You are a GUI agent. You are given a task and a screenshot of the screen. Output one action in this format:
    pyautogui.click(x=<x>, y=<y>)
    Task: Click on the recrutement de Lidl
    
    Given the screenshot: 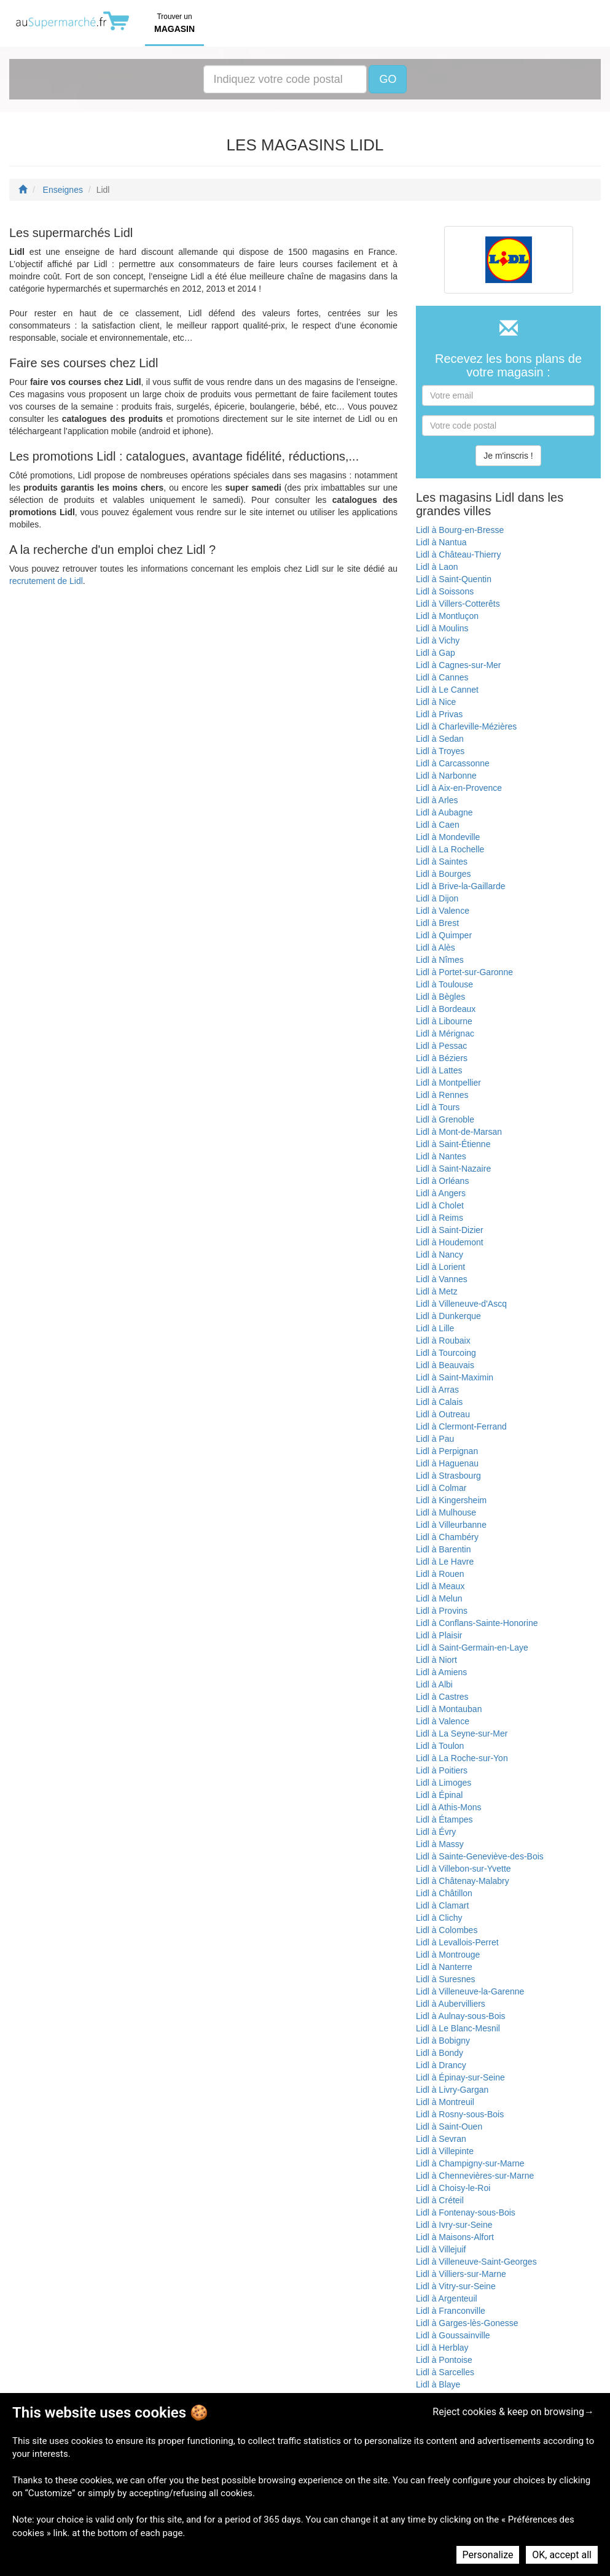 What is the action you would take?
    pyautogui.click(x=46, y=581)
    